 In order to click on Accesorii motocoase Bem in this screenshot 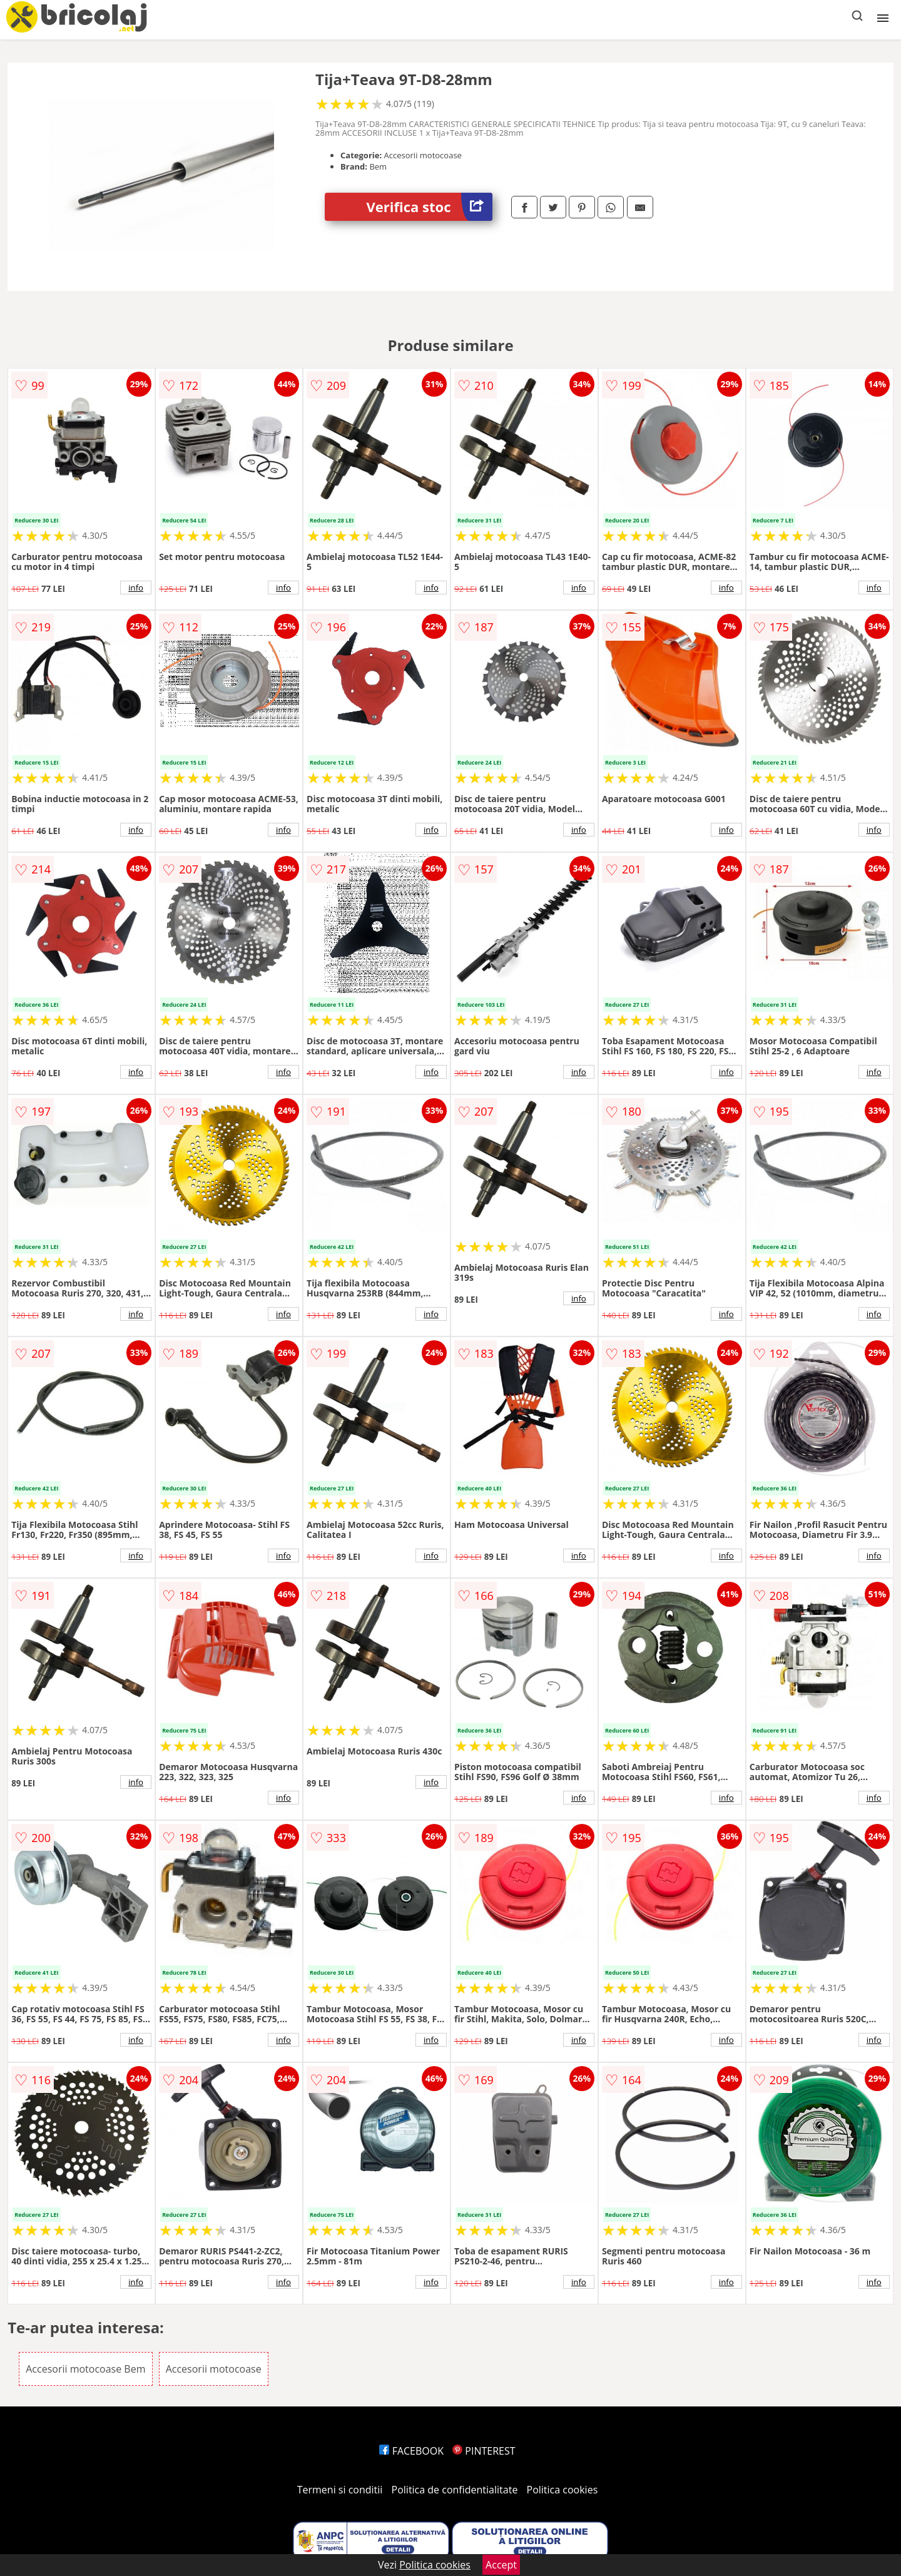, I will do `click(85, 2369)`.